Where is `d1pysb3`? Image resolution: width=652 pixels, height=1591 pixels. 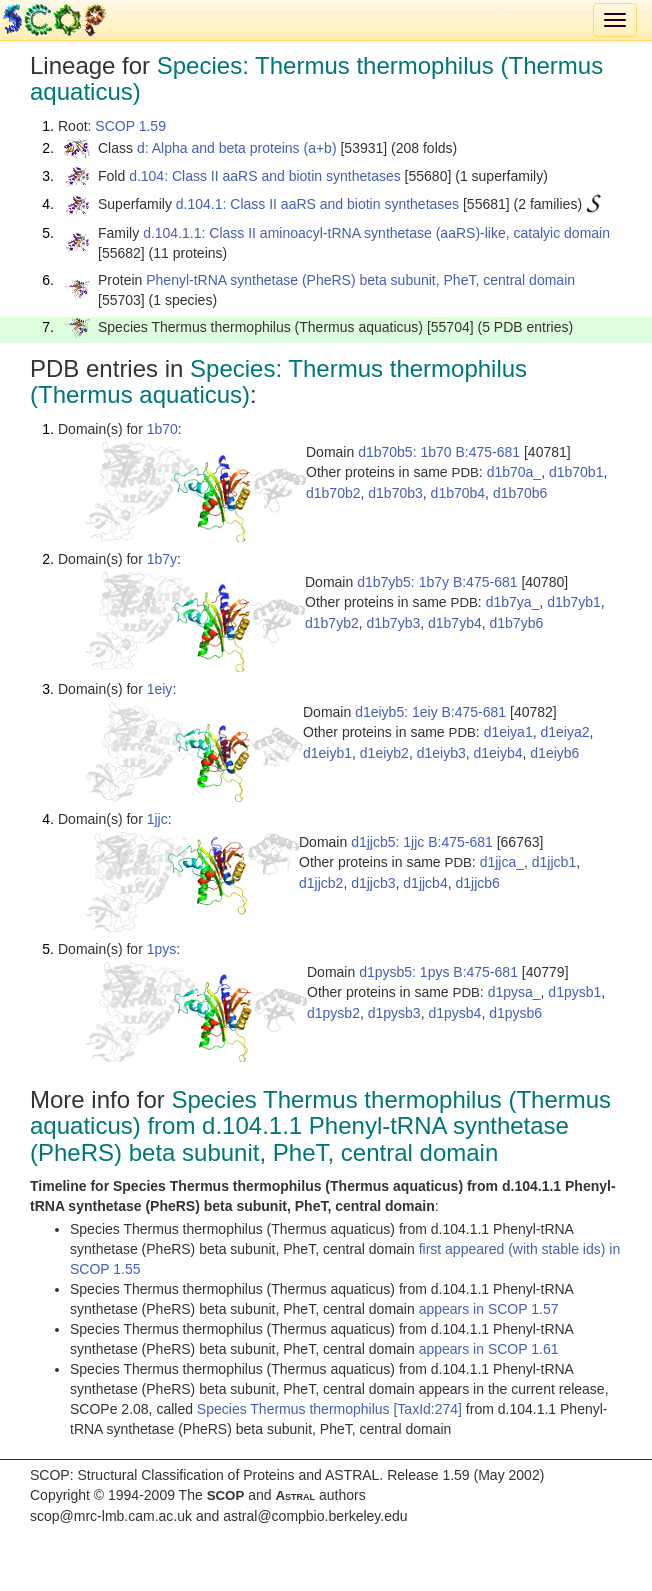 d1pysb3 is located at coordinates (394, 1013).